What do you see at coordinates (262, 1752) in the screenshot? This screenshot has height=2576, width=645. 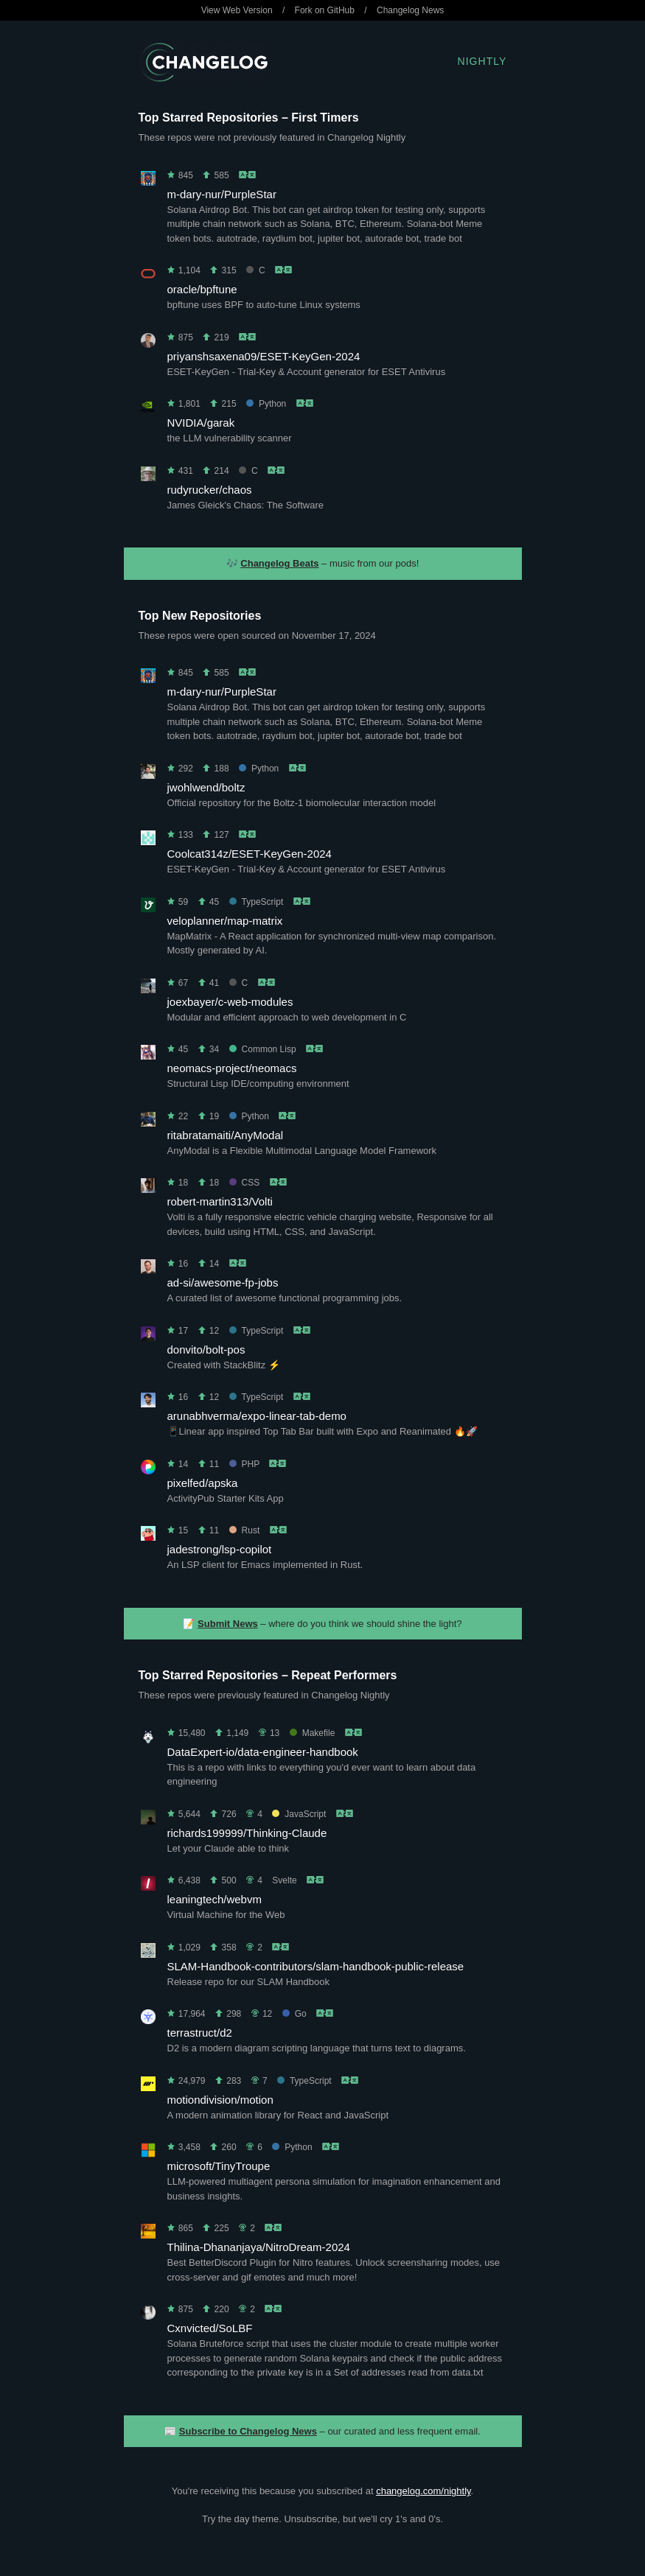 I see `DataExpert-io/data-engineer-handbook` at bounding box center [262, 1752].